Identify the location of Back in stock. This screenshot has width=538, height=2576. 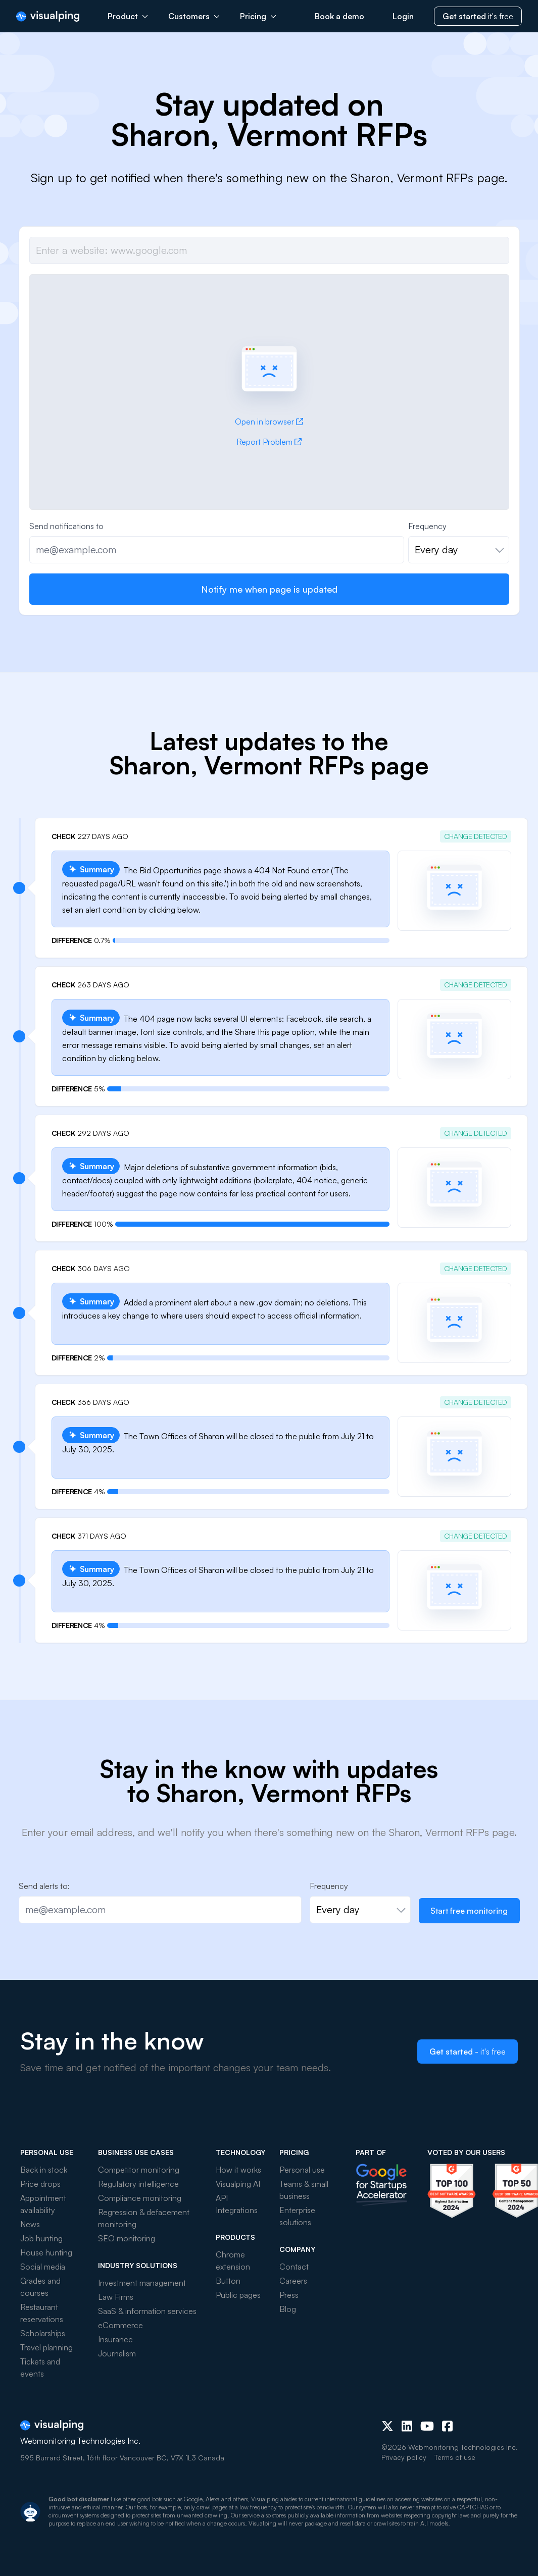
(43, 2170).